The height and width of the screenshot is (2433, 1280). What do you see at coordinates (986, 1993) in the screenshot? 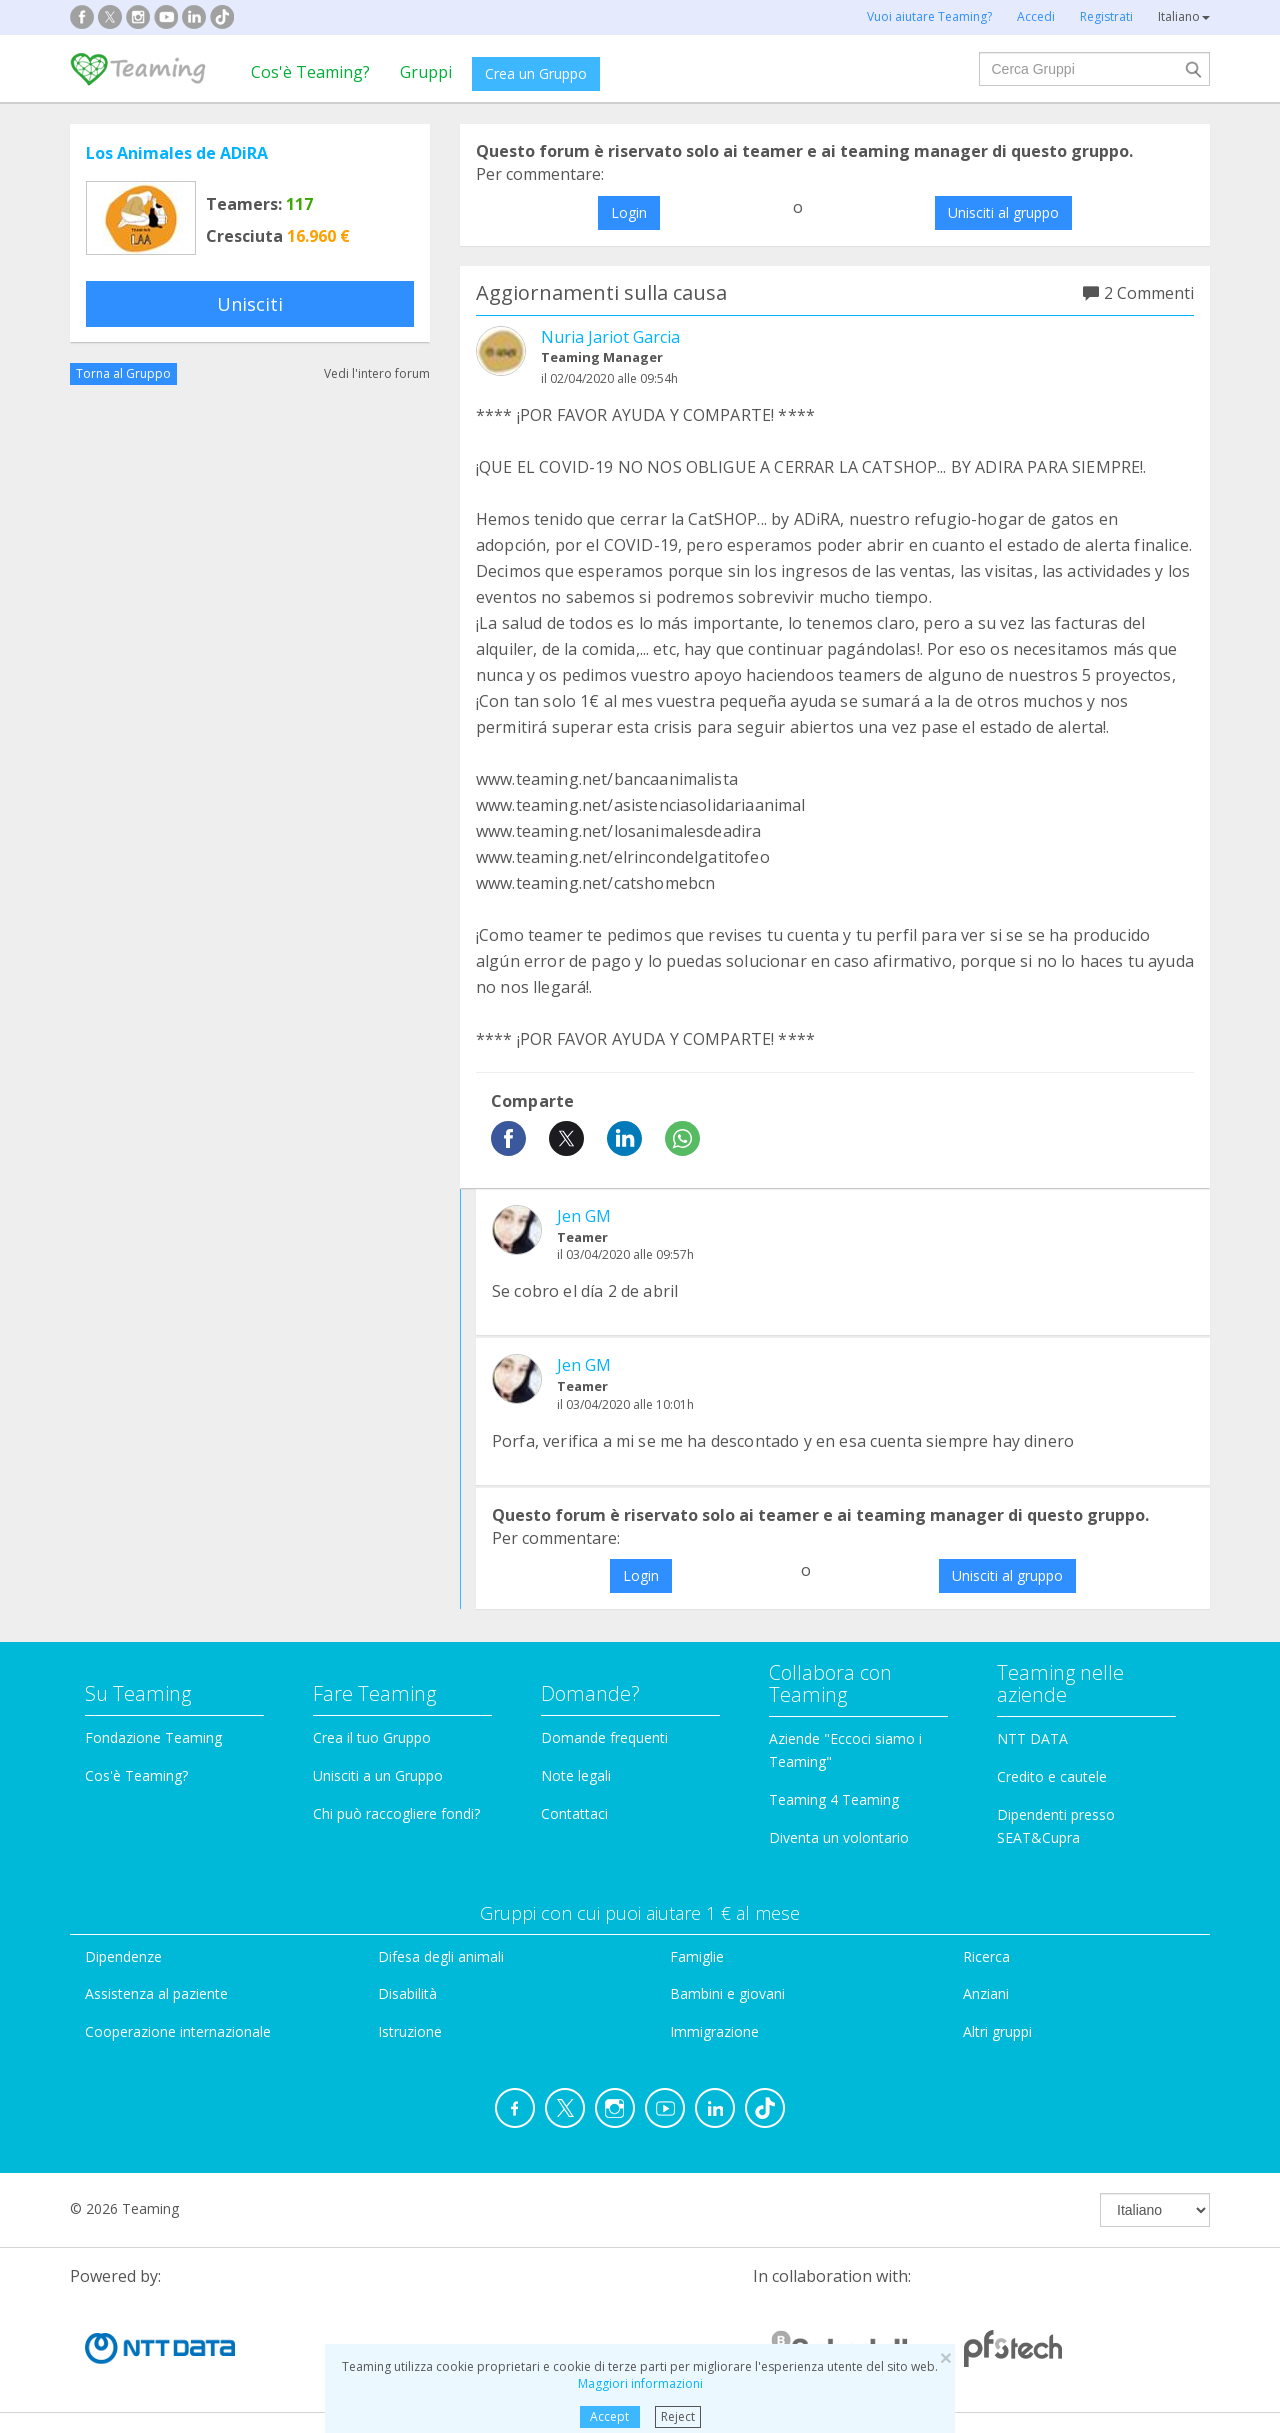
I see `Anziani` at bounding box center [986, 1993].